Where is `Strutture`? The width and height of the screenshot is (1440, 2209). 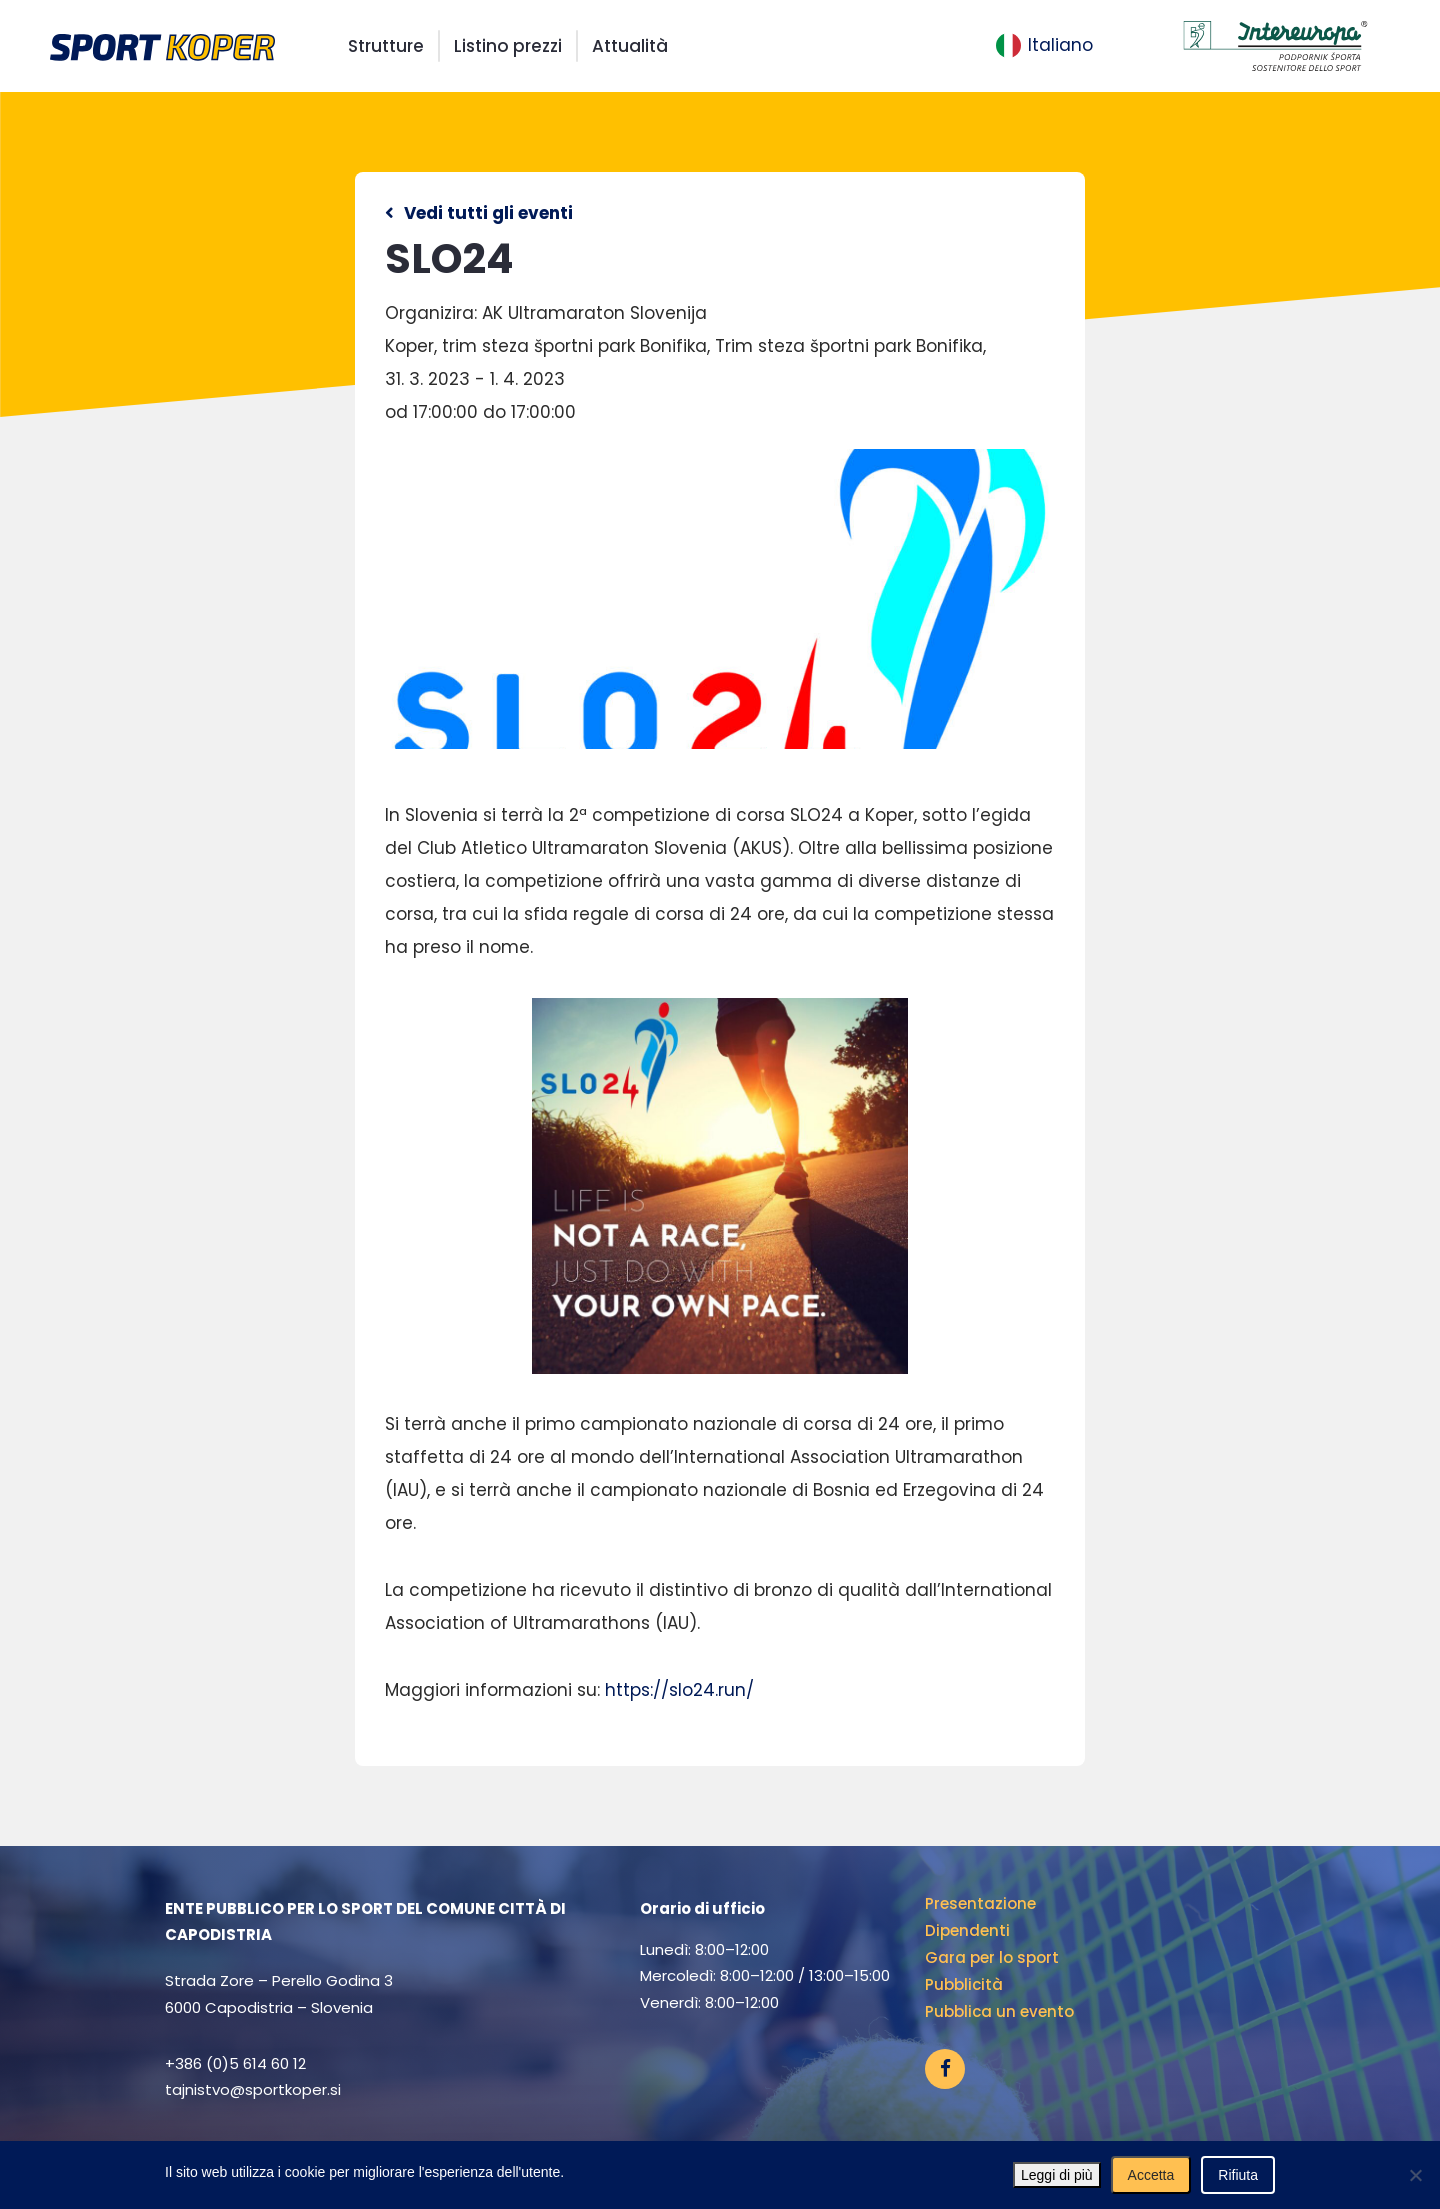
Strutture is located at coordinates (386, 46).